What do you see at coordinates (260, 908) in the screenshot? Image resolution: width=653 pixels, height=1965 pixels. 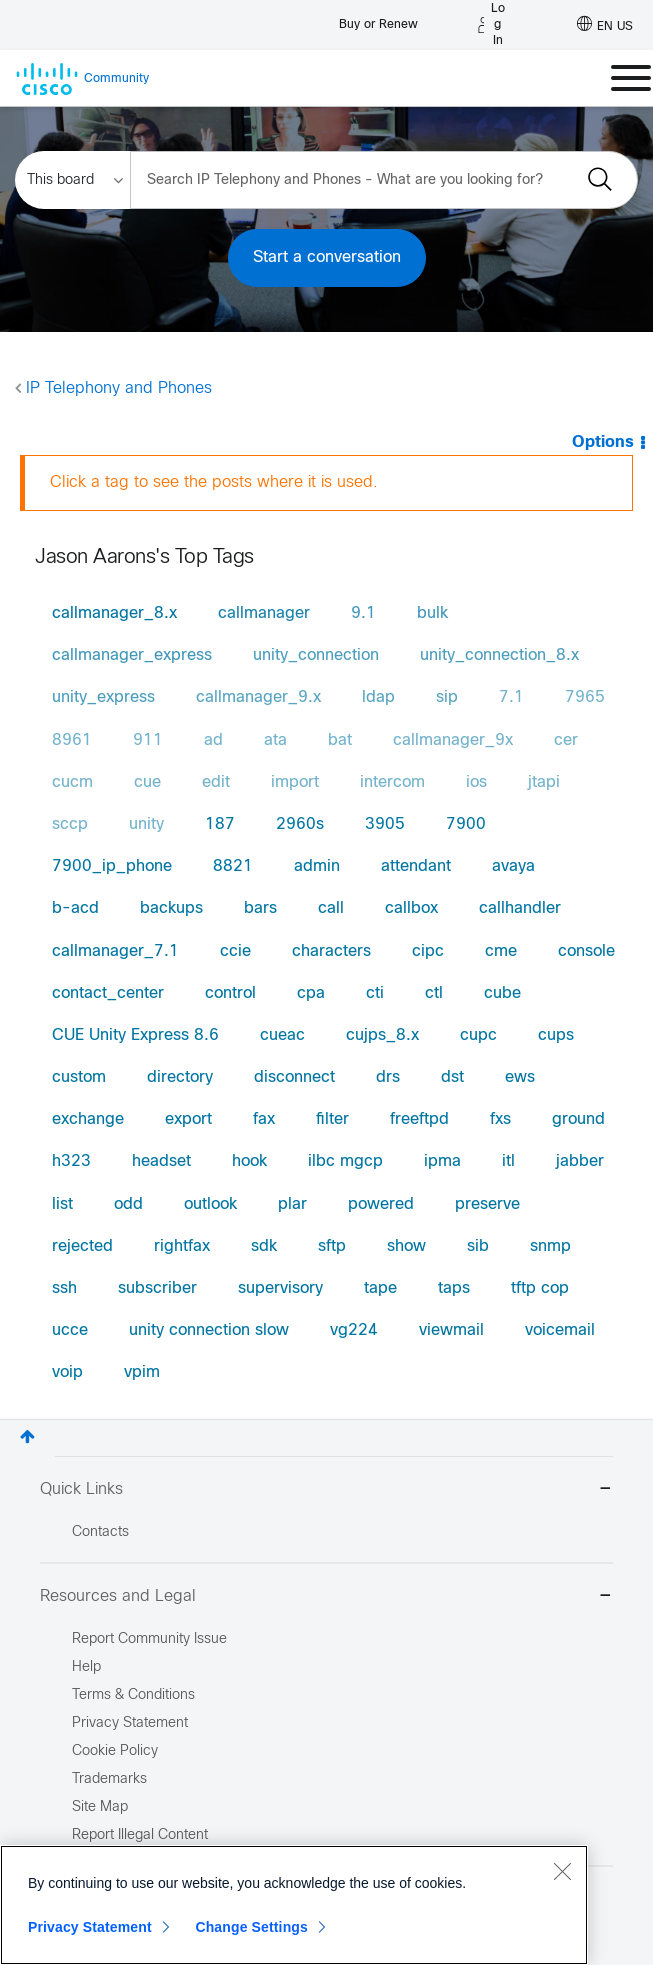 I see `bars` at bounding box center [260, 908].